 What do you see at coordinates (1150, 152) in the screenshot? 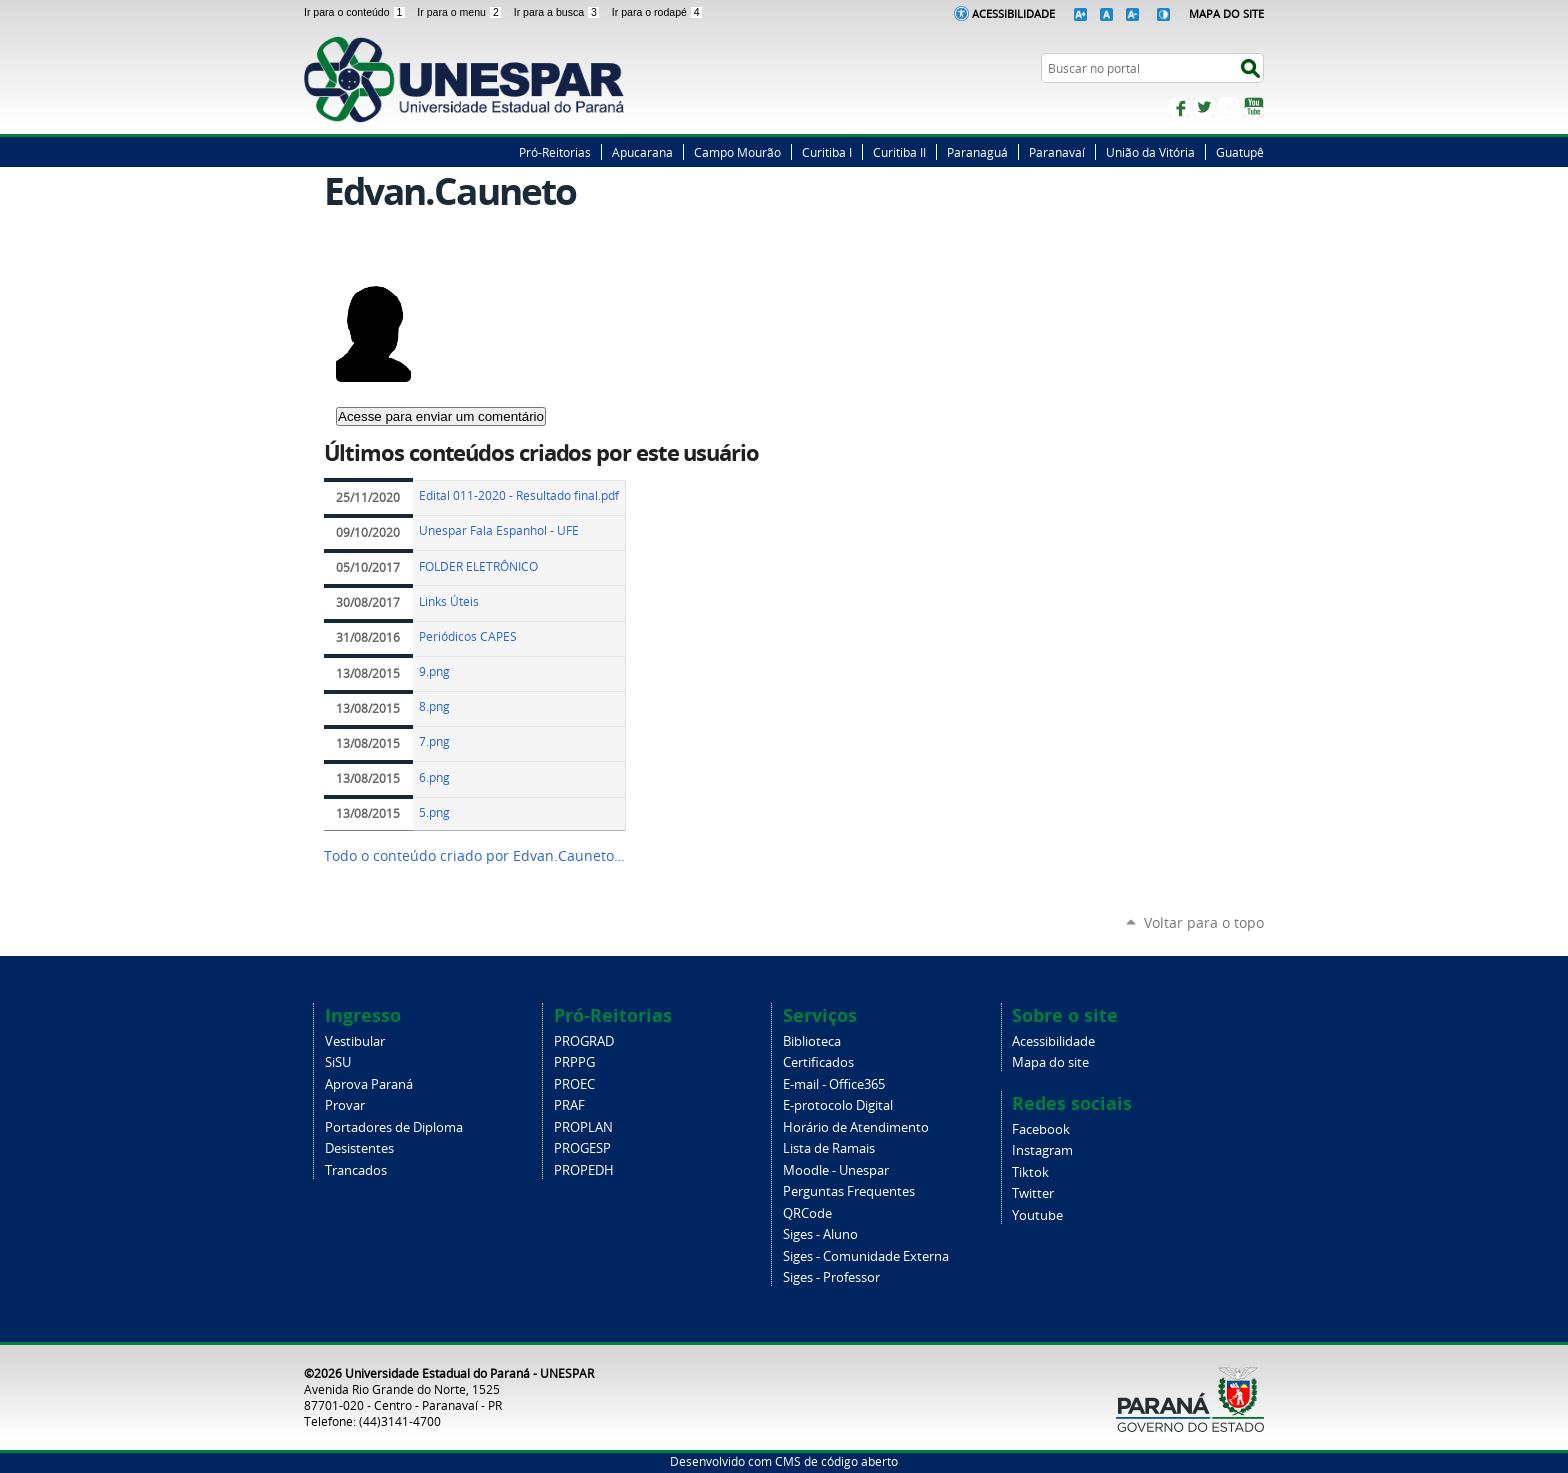
I see `União da Vitória` at bounding box center [1150, 152].